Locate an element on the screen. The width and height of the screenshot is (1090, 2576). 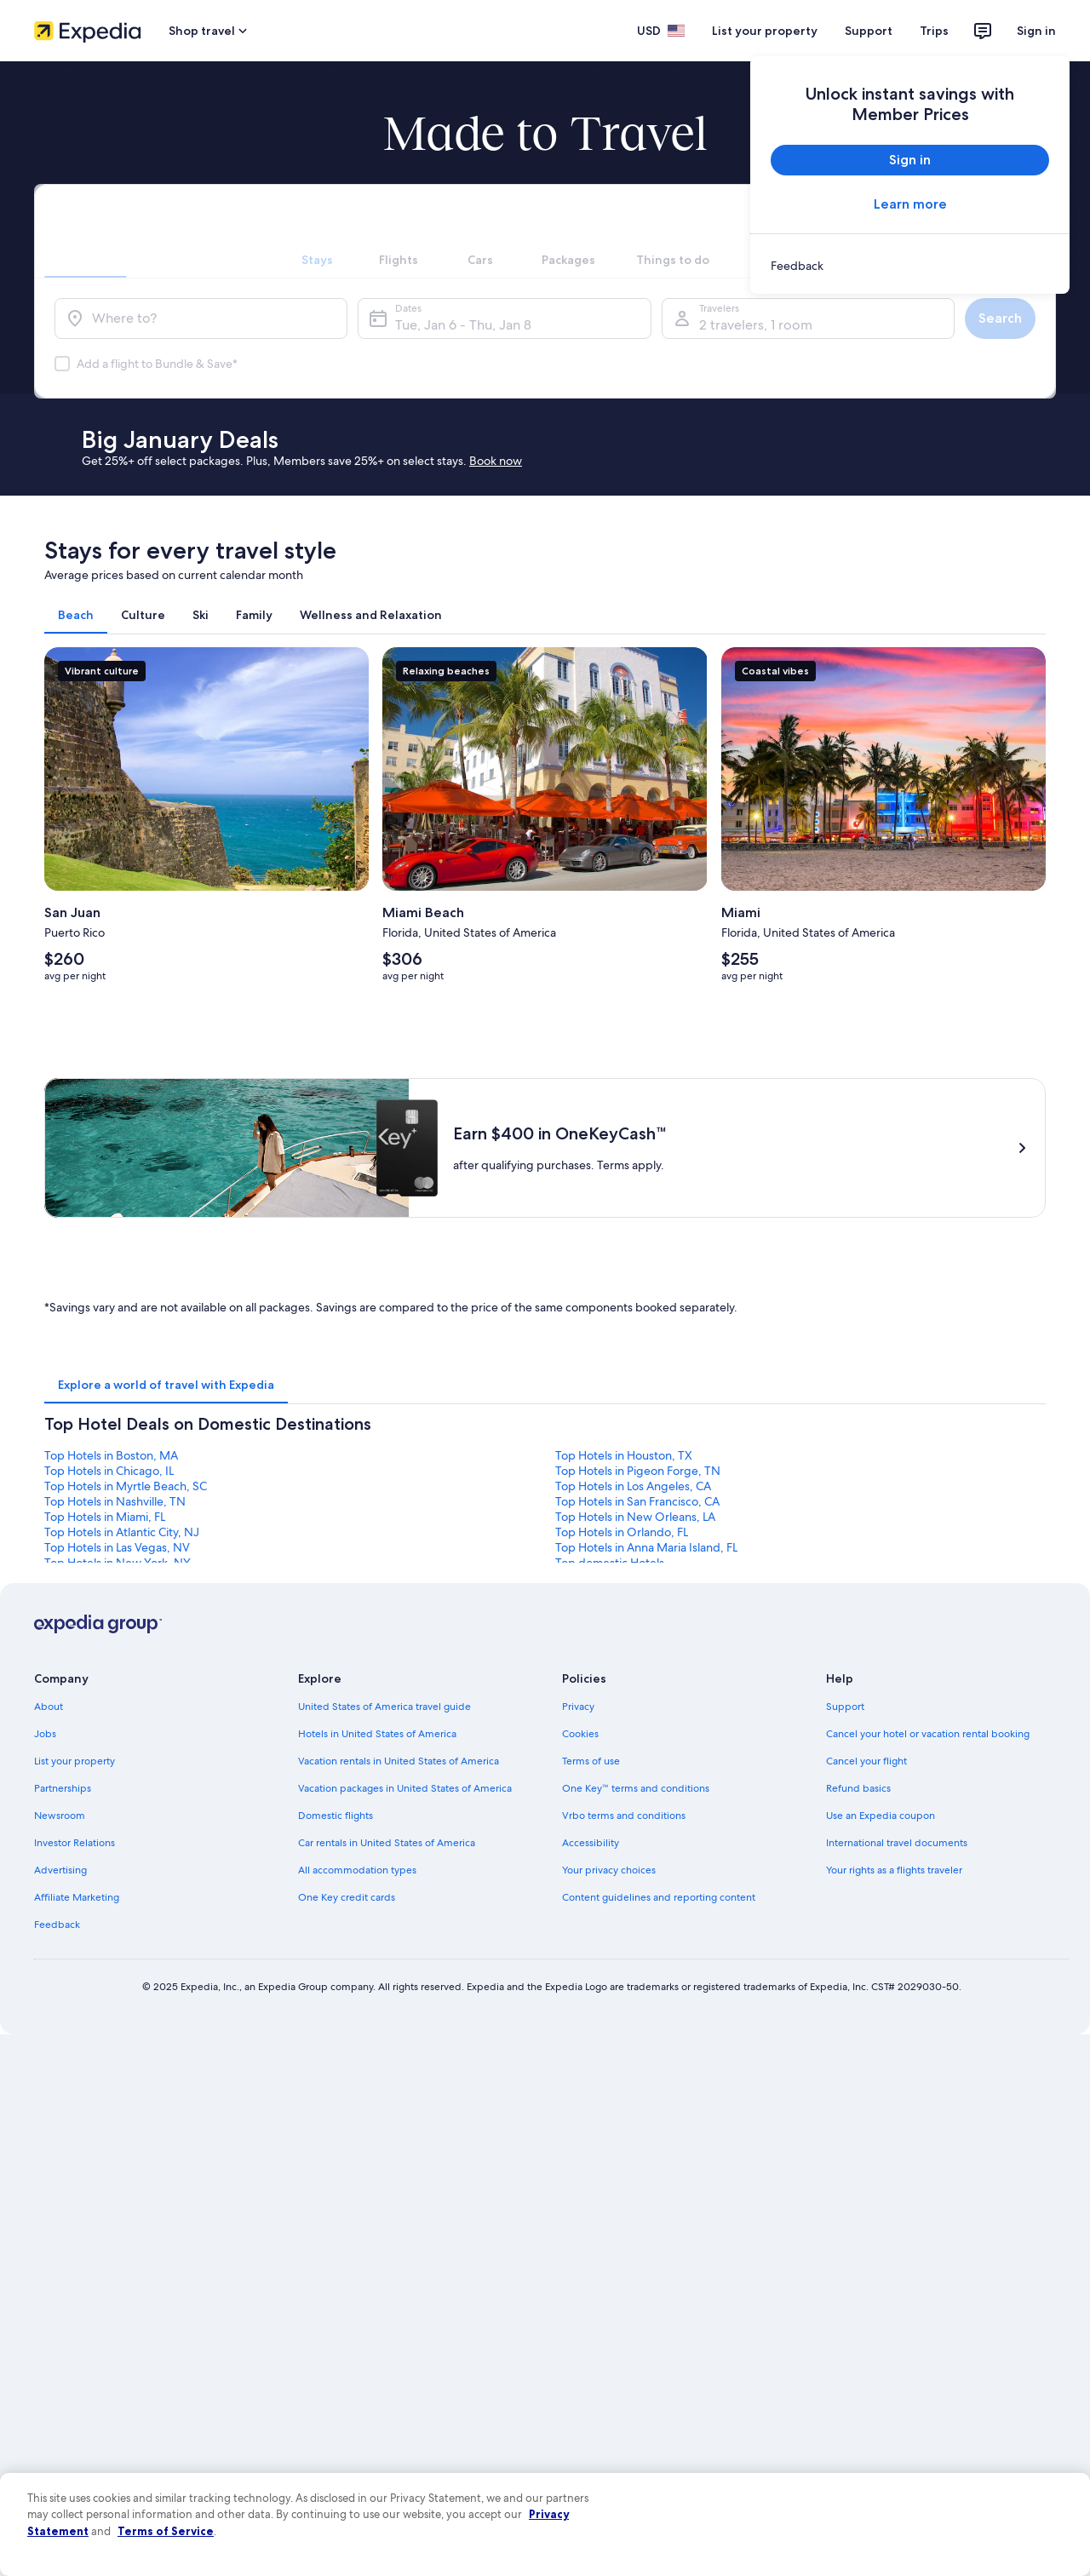
Cancel your hotel or vacation rental booking [link] is located at coordinates (928, 1734).